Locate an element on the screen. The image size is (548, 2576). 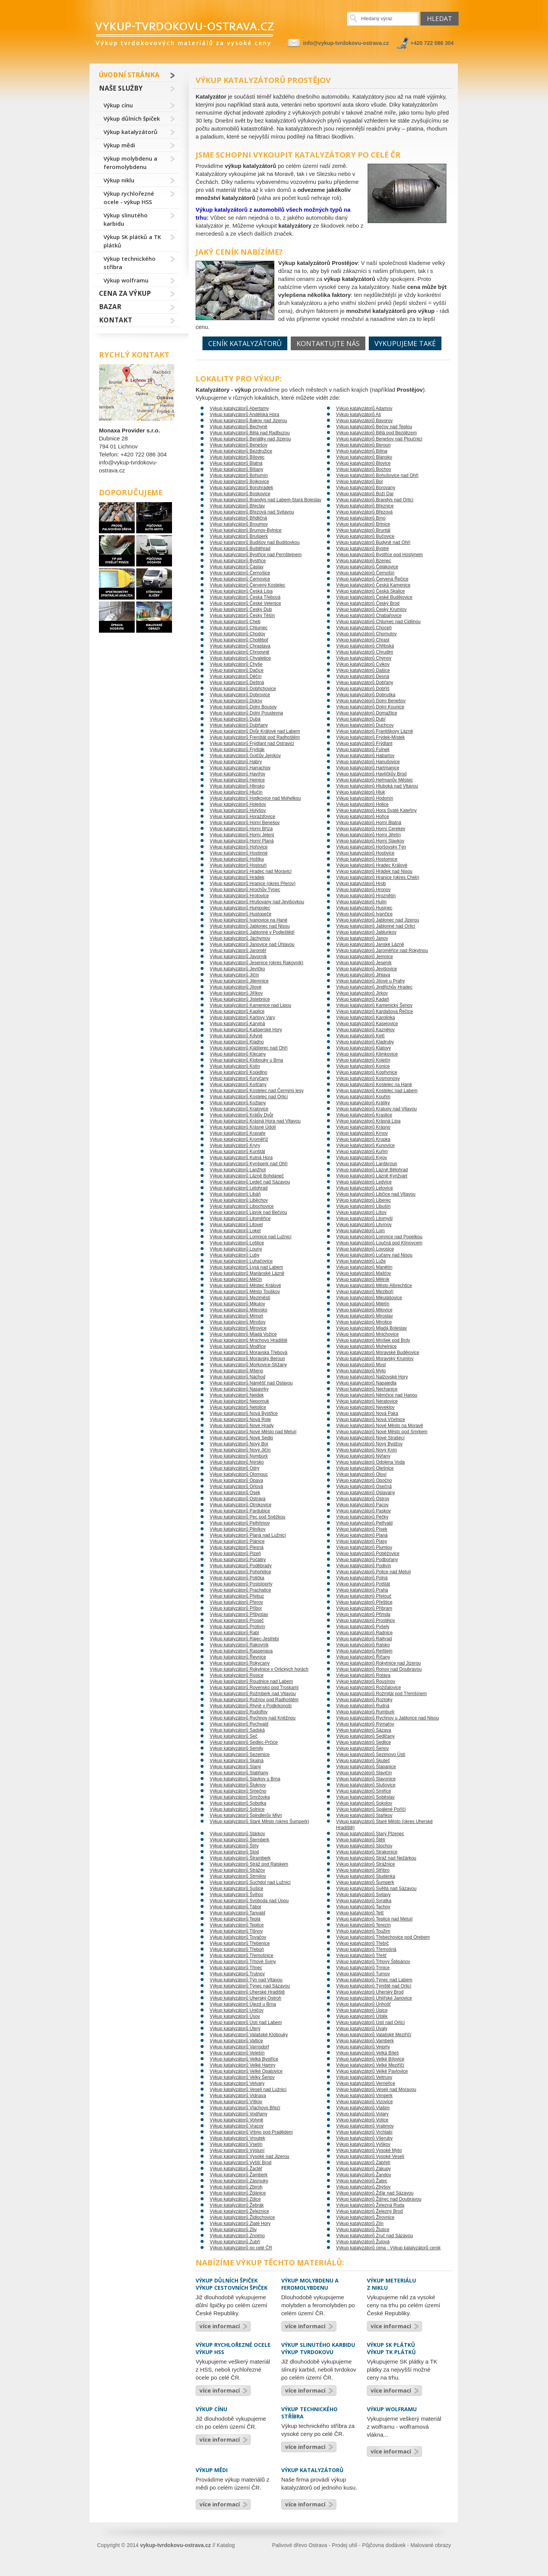
Výkup katalyzátorů Plasy is located at coordinates (361, 1541).